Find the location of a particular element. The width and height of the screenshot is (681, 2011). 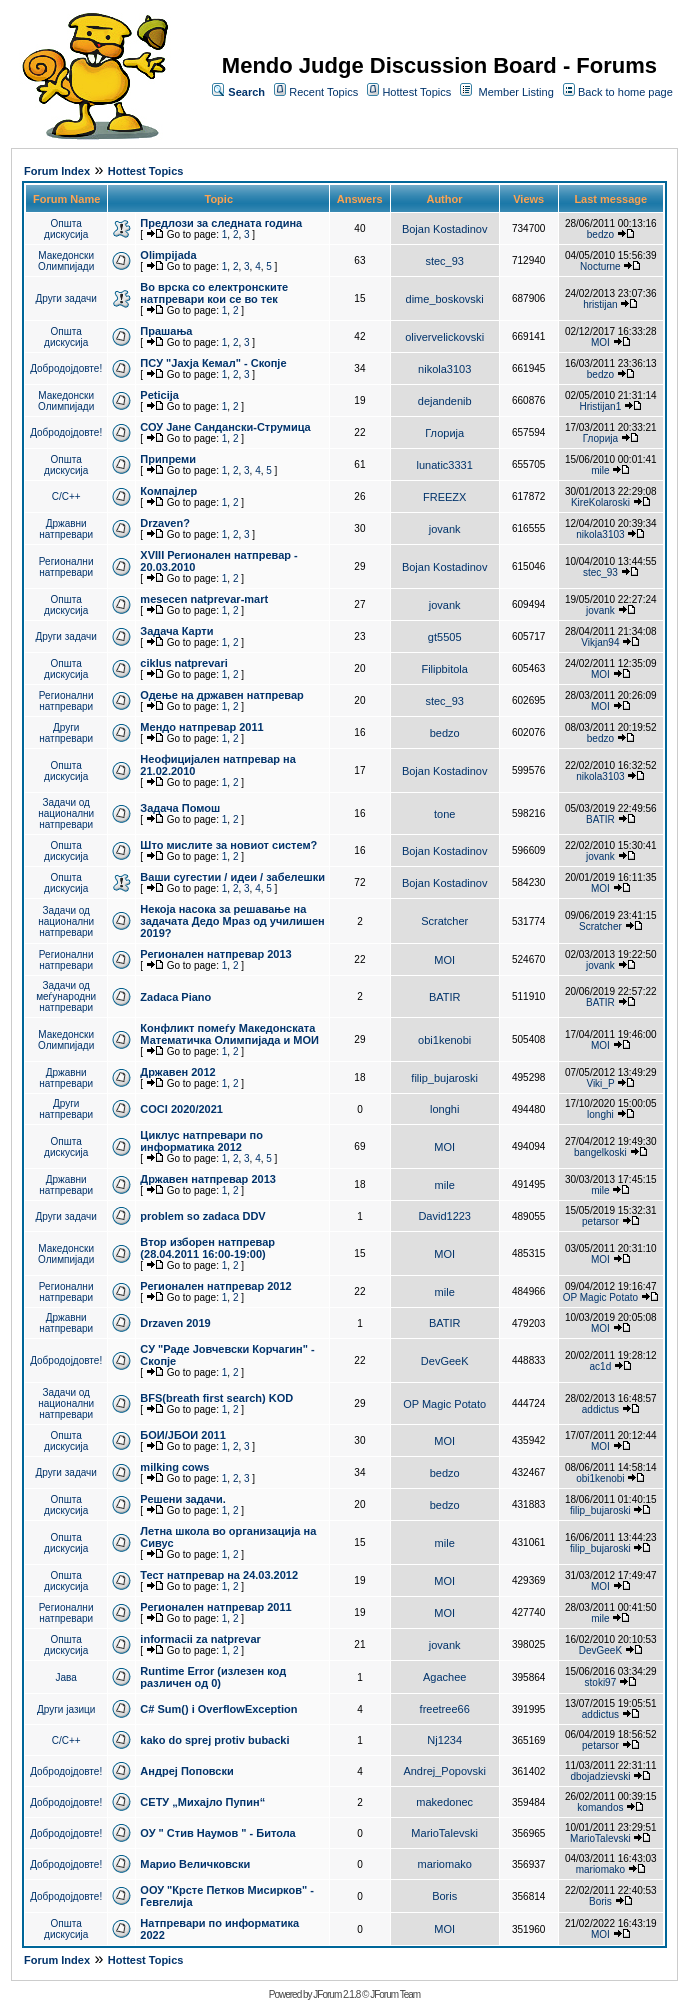

dejandenib is located at coordinates (445, 401).